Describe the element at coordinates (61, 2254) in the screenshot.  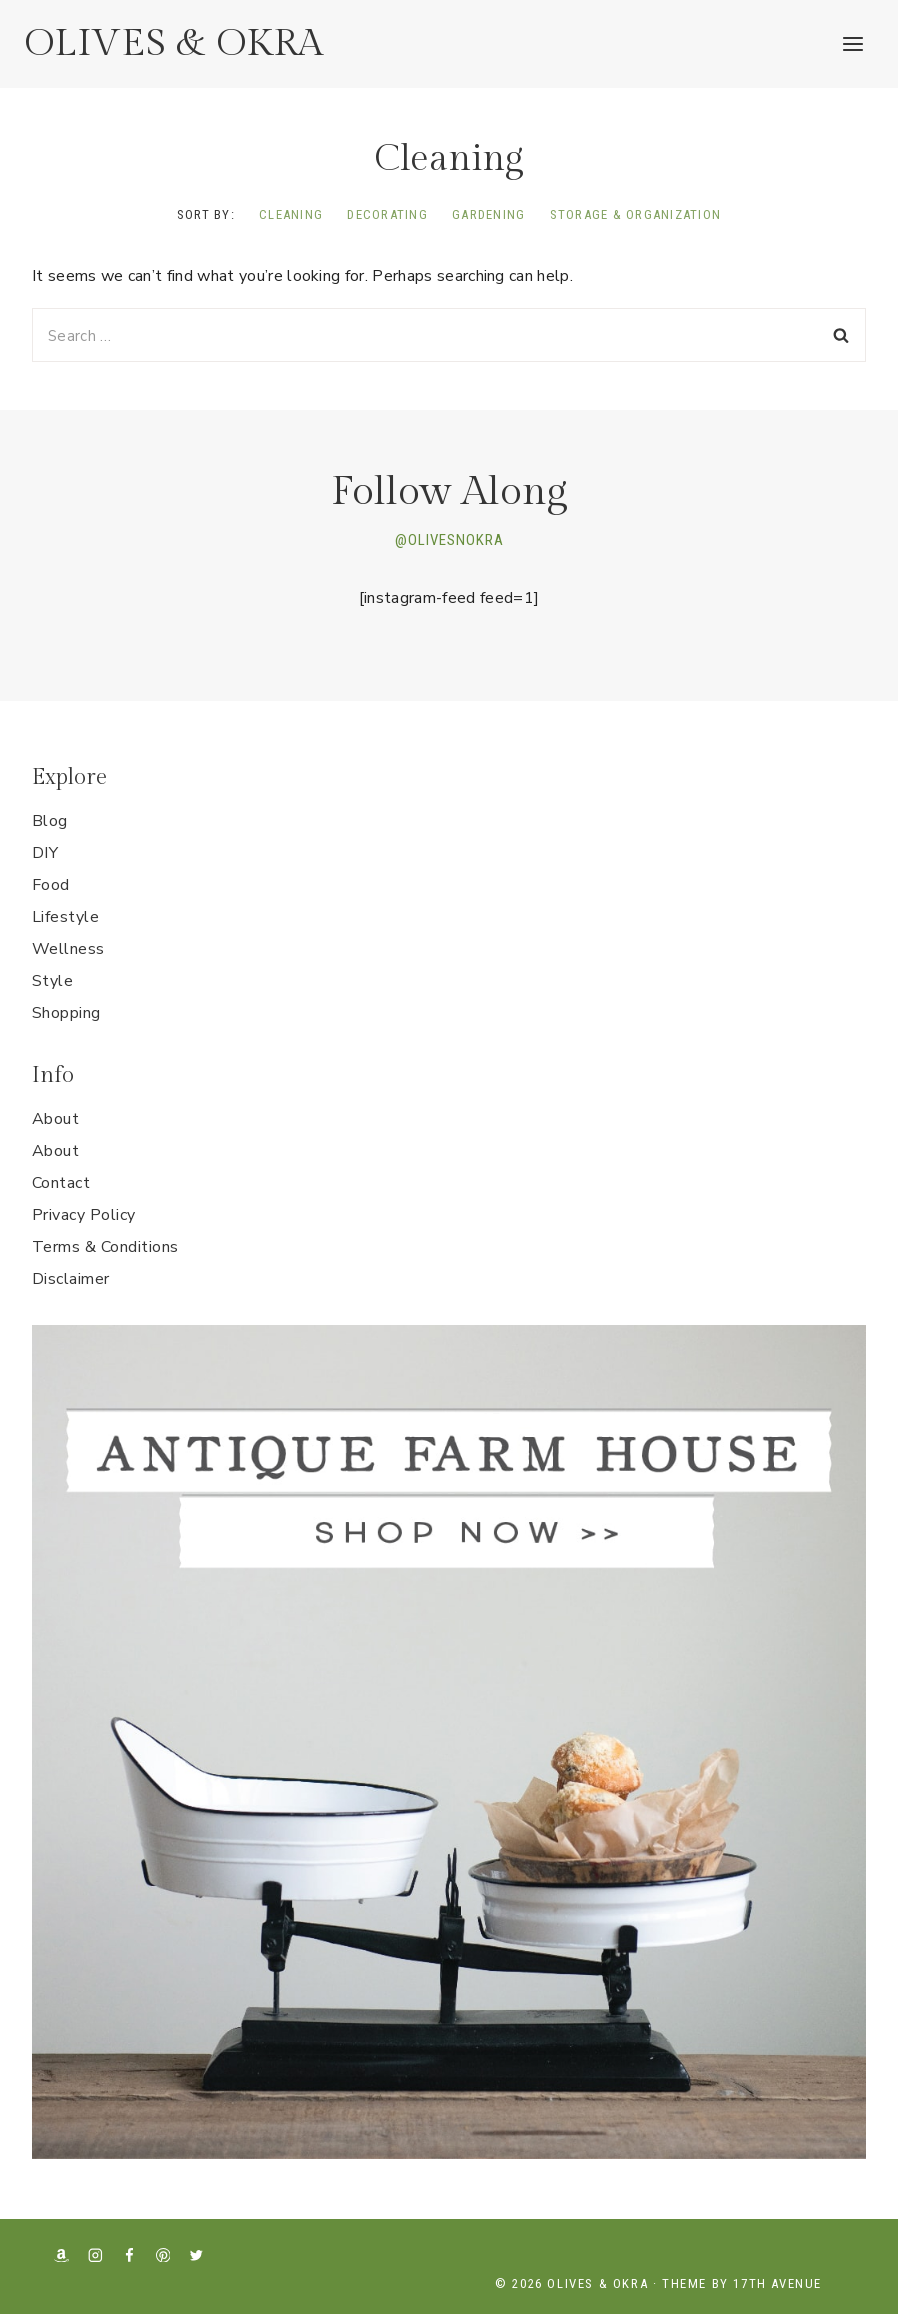
I see `[Amazon]` at that location.